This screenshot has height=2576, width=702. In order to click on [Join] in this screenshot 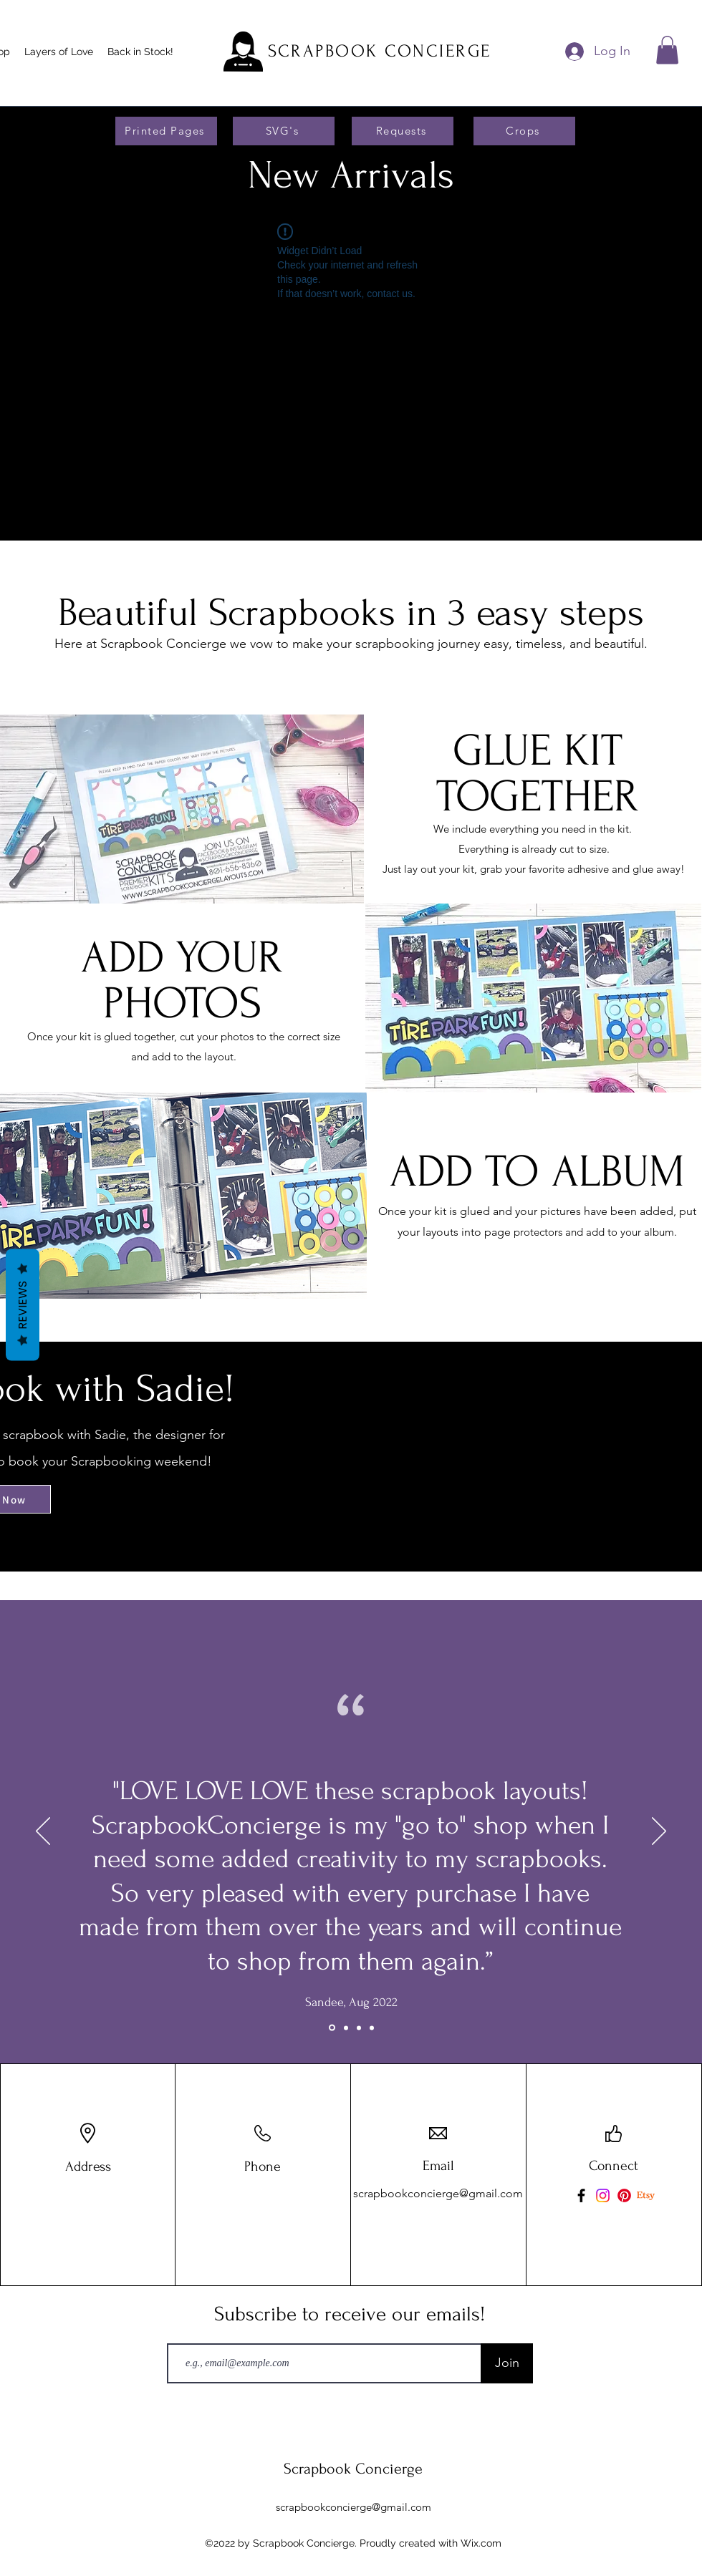, I will do `click(507, 2363)`.